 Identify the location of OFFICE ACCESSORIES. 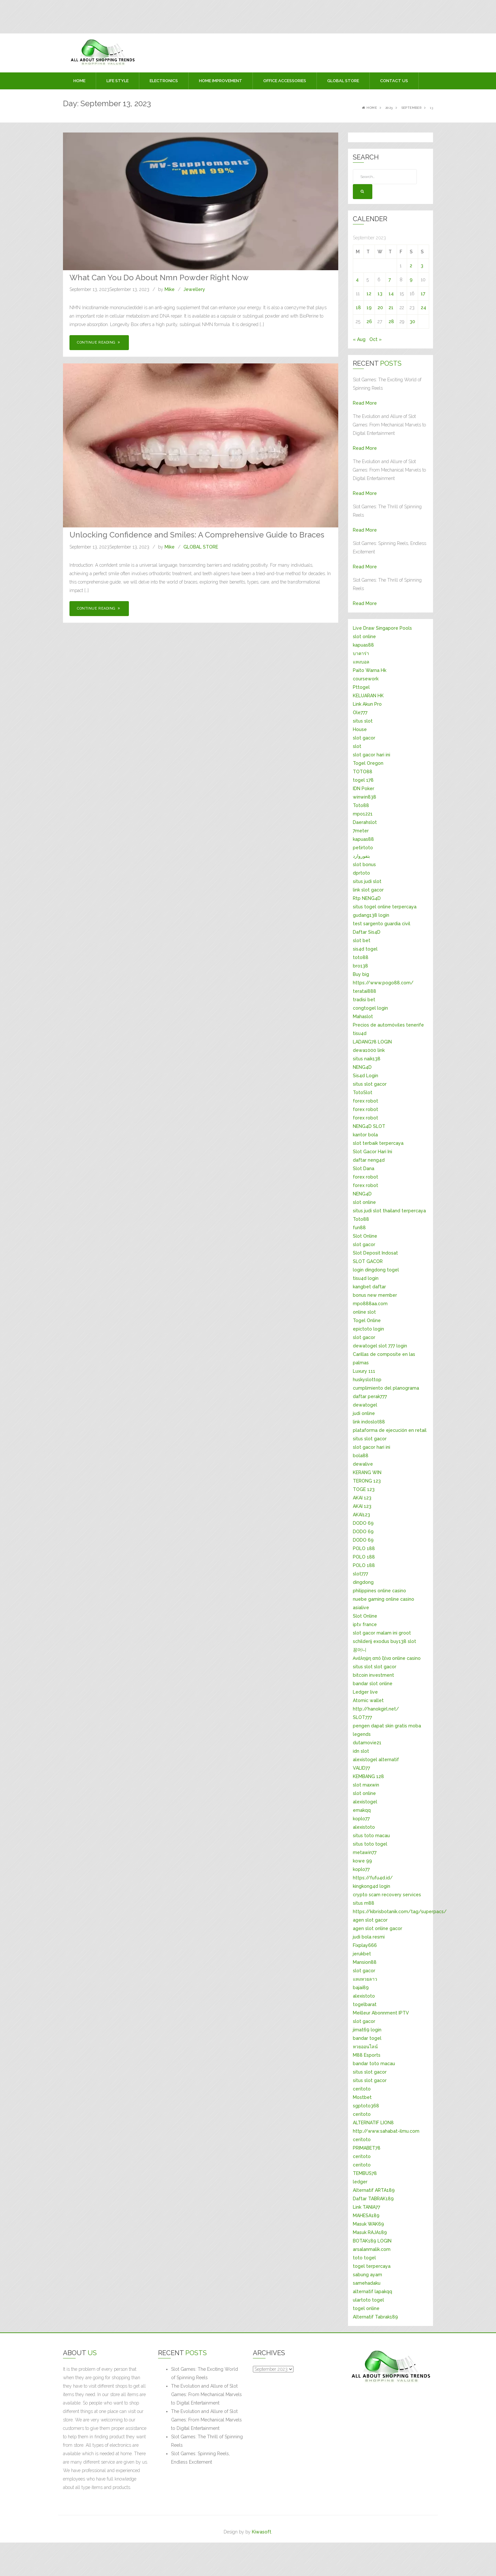
(284, 80).